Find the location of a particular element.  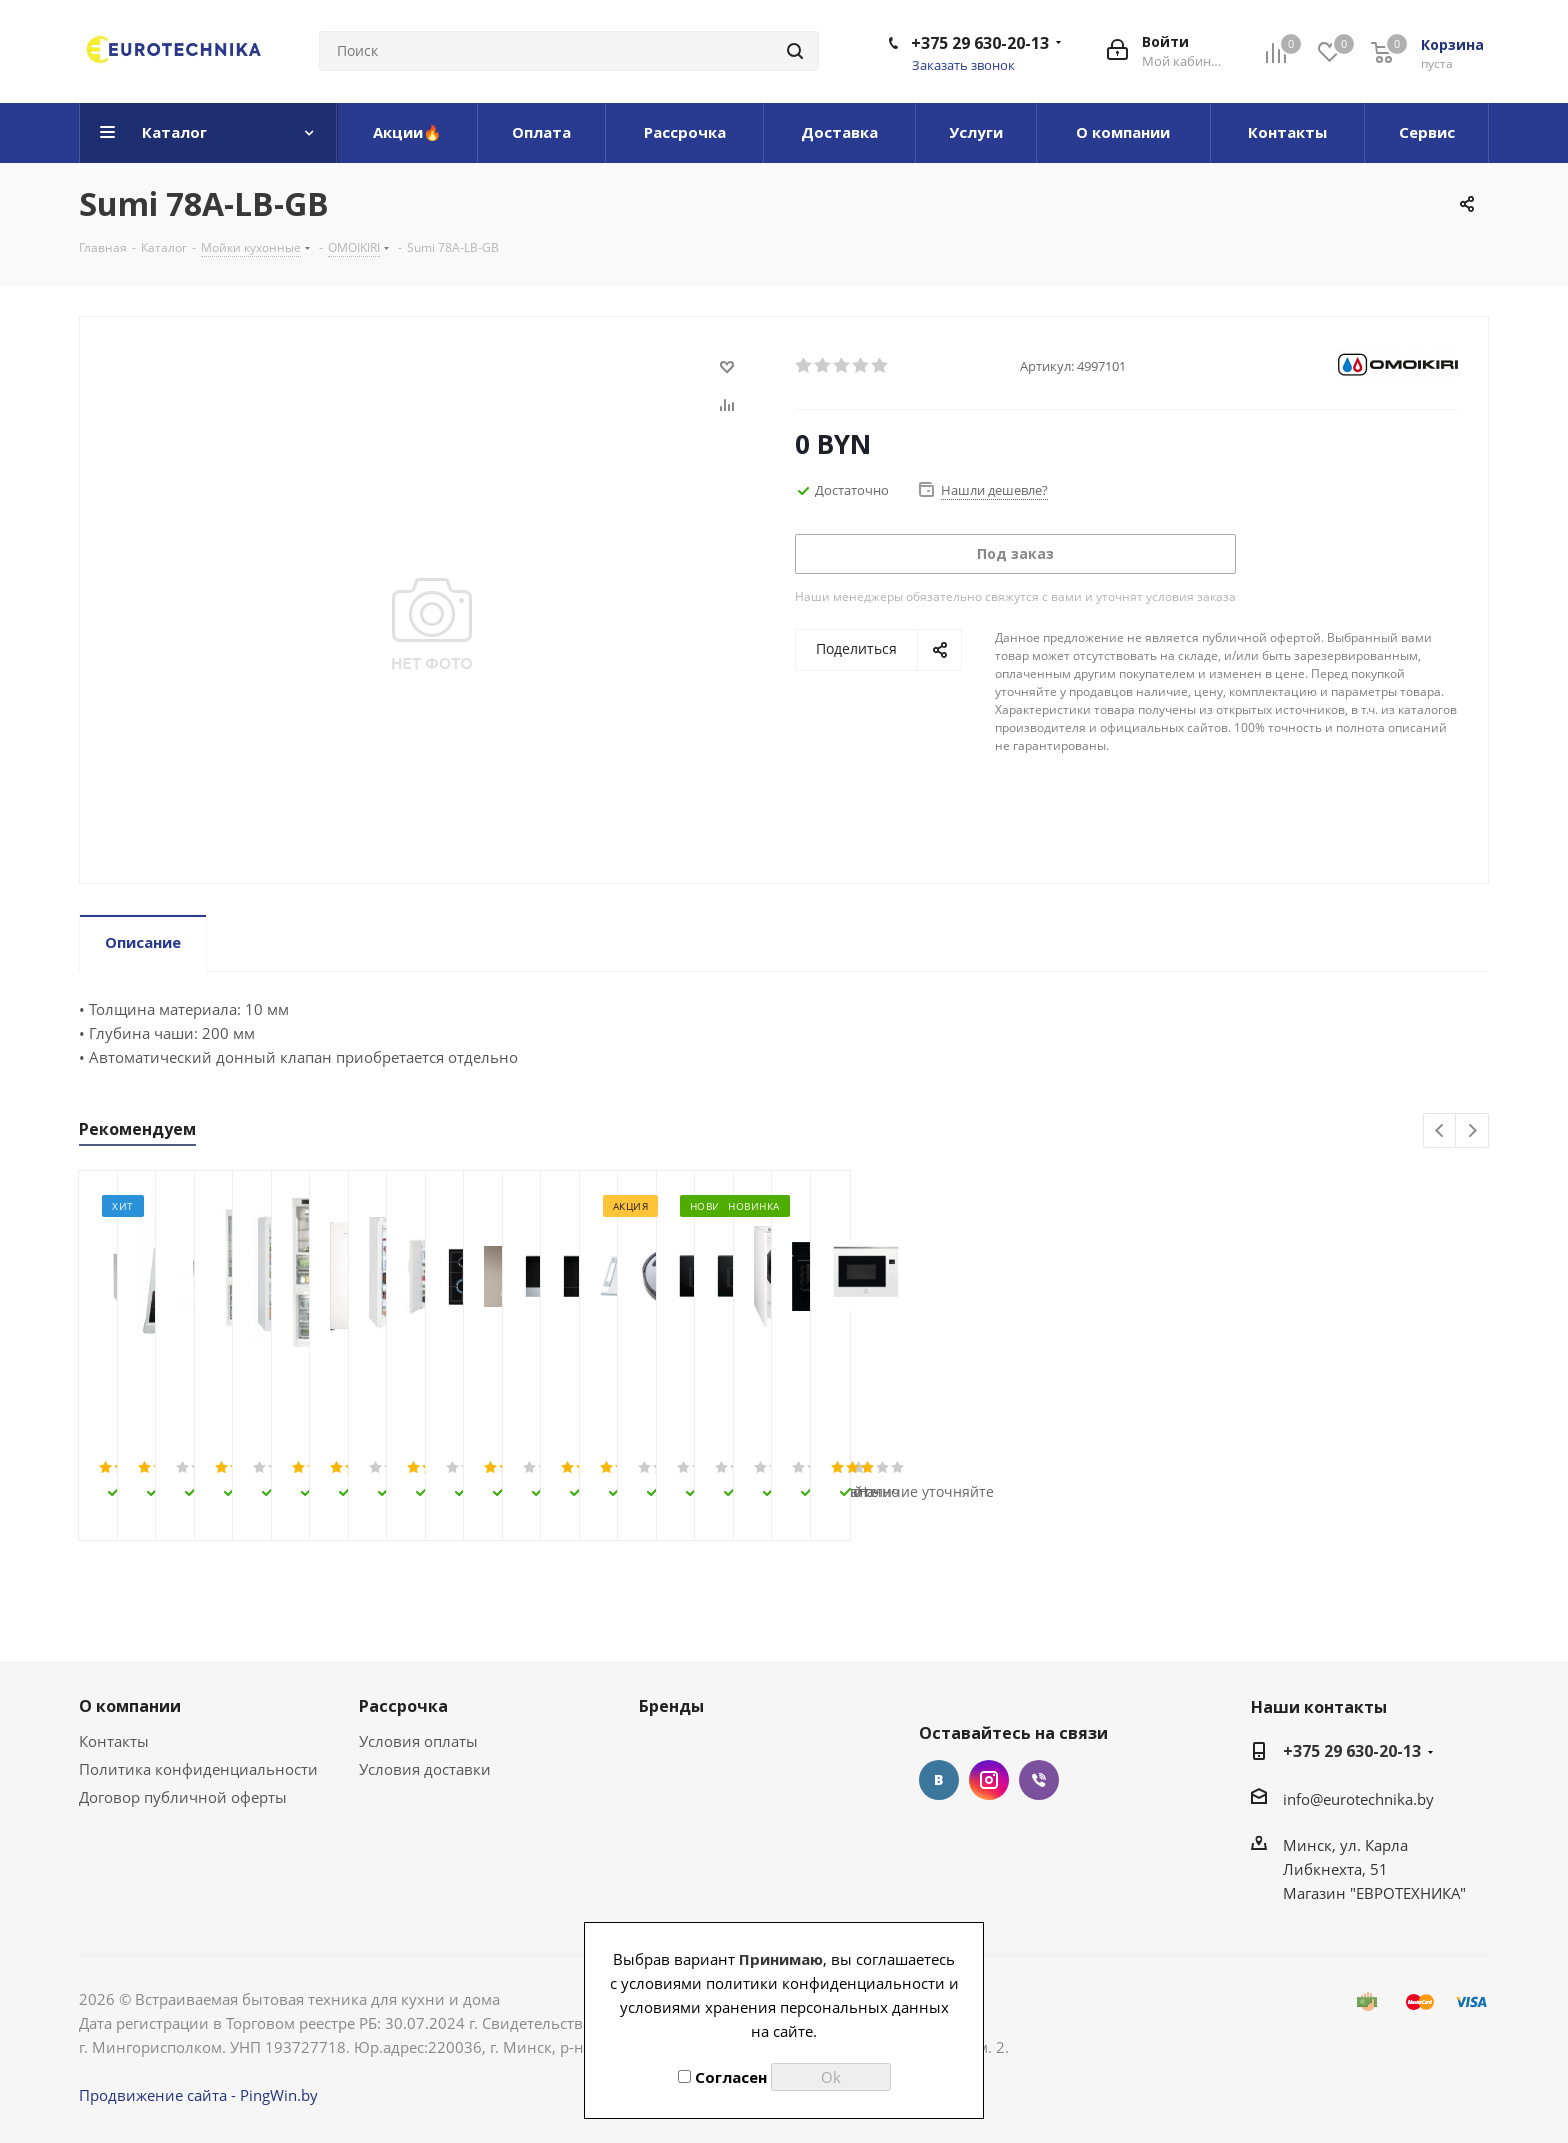

Политика конфиденциальности is located at coordinates (198, 1769).